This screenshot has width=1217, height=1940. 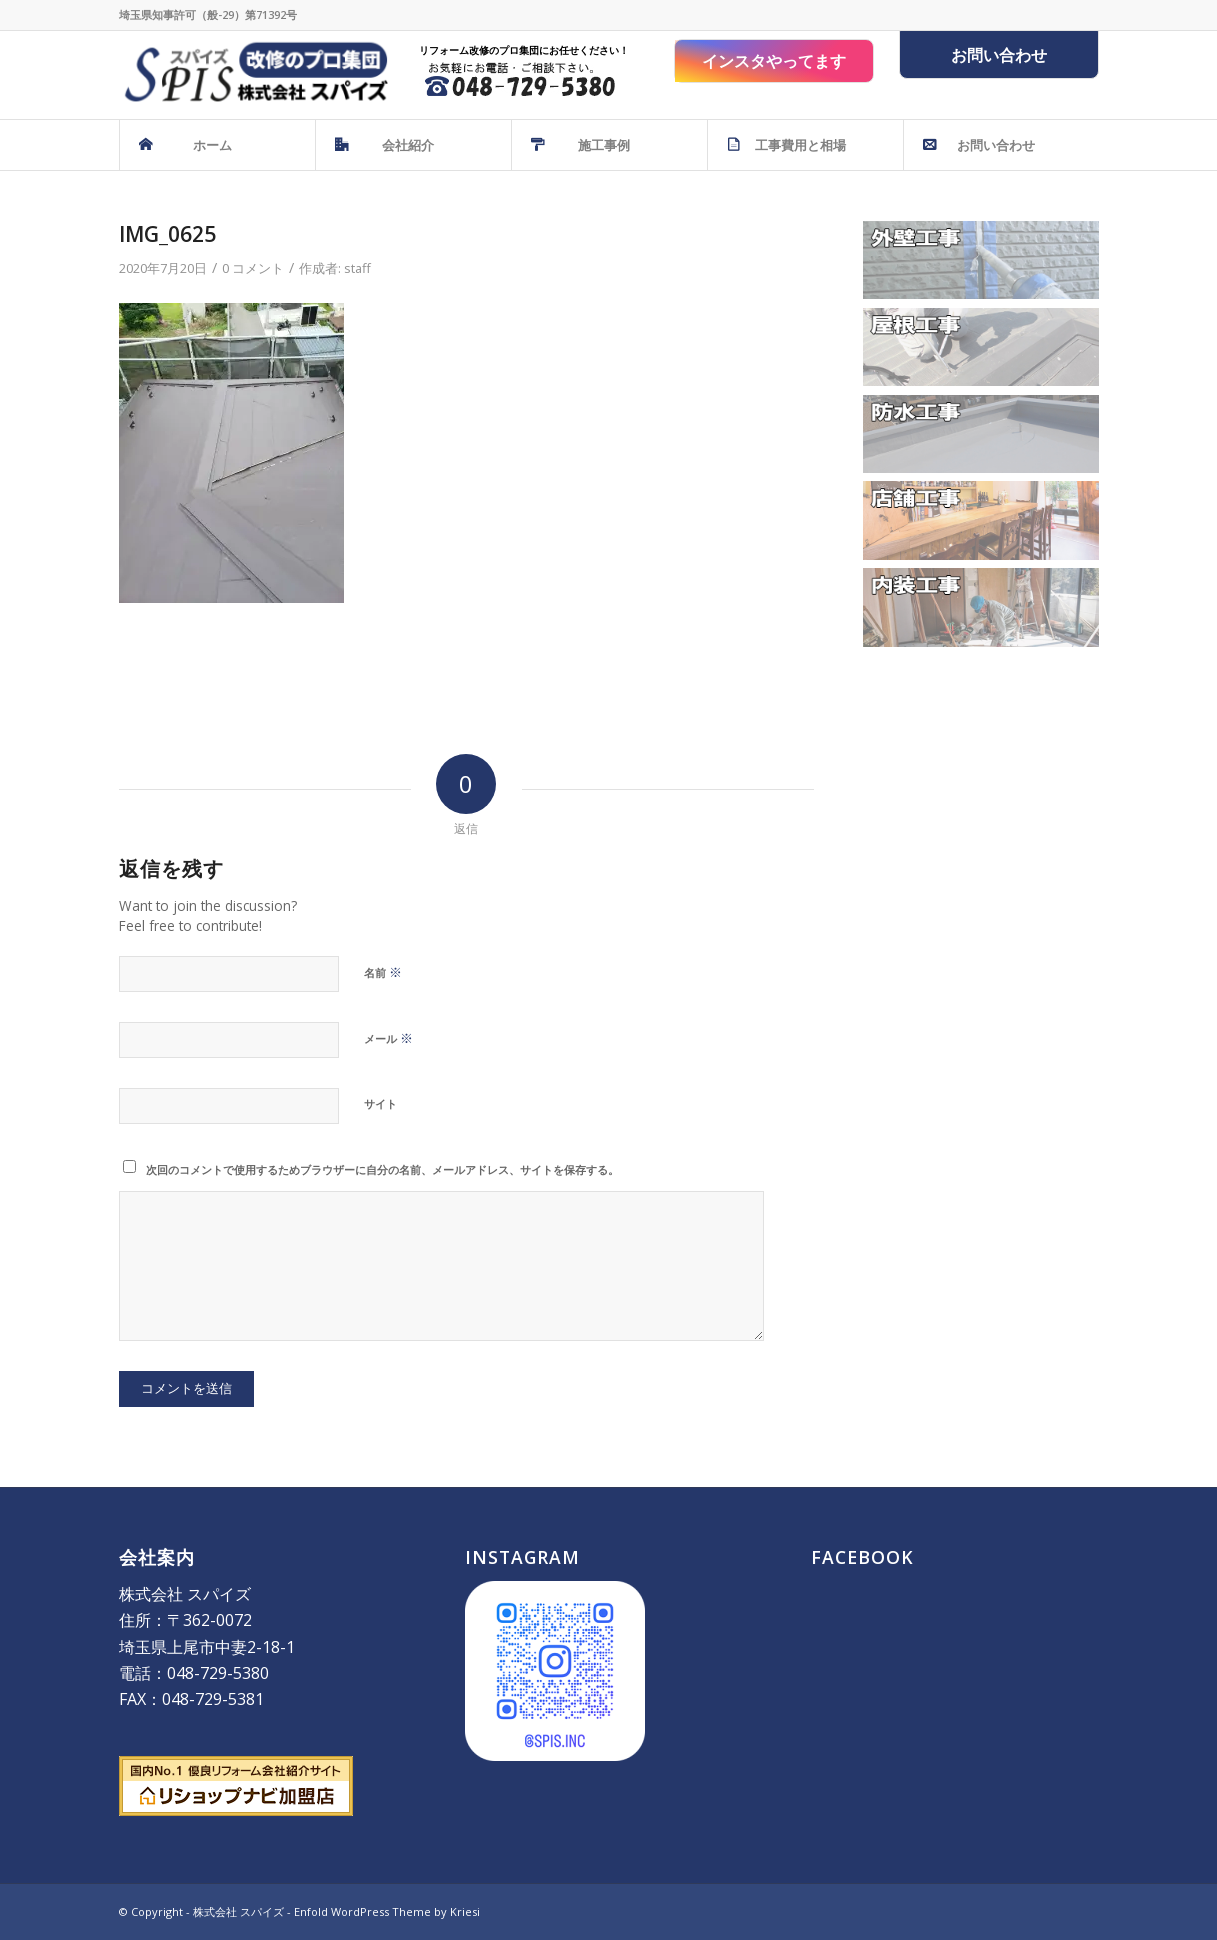 I want to click on [株式会社 スパイズ - SPIS], so click(x=253, y=75).